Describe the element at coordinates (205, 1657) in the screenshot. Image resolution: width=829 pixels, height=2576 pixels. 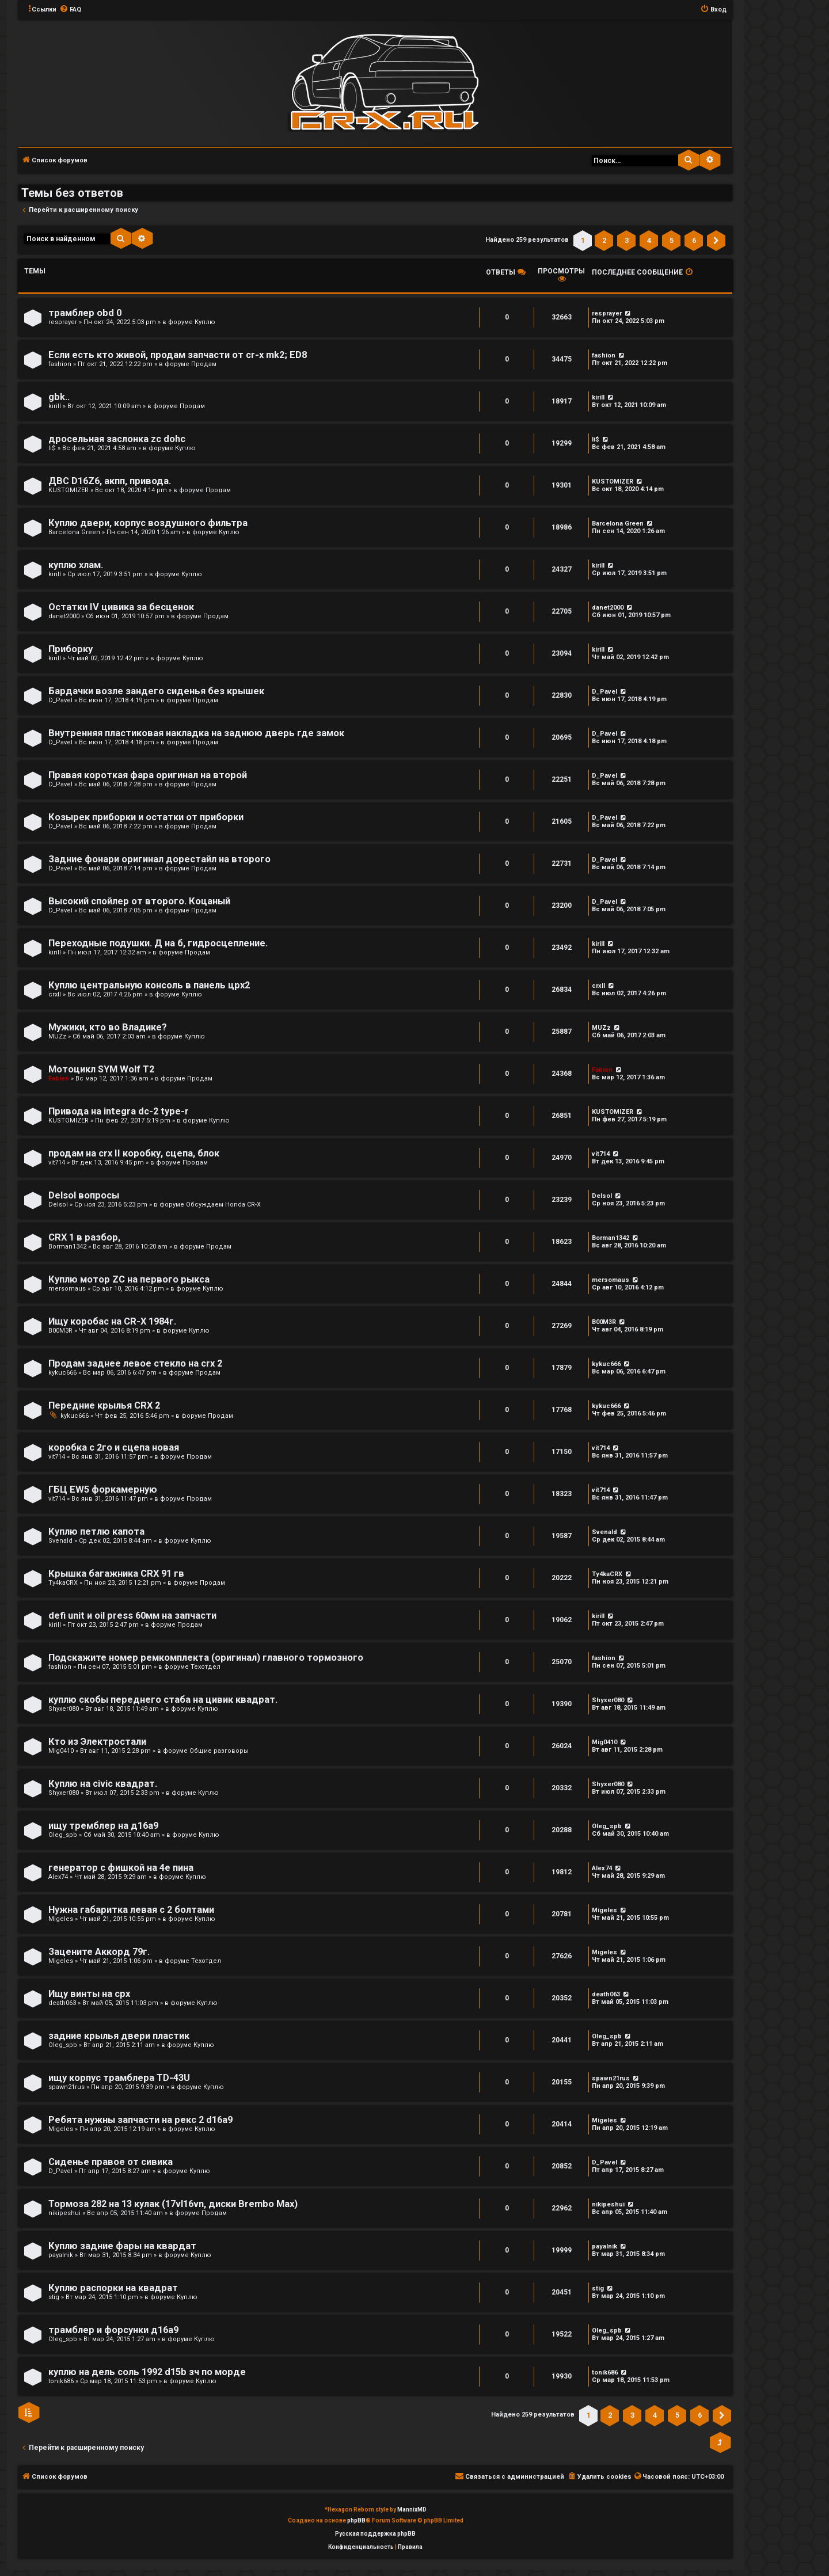
I see `Подскажите номер ремкомплекта (оригинал) главного тормозного` at that location.